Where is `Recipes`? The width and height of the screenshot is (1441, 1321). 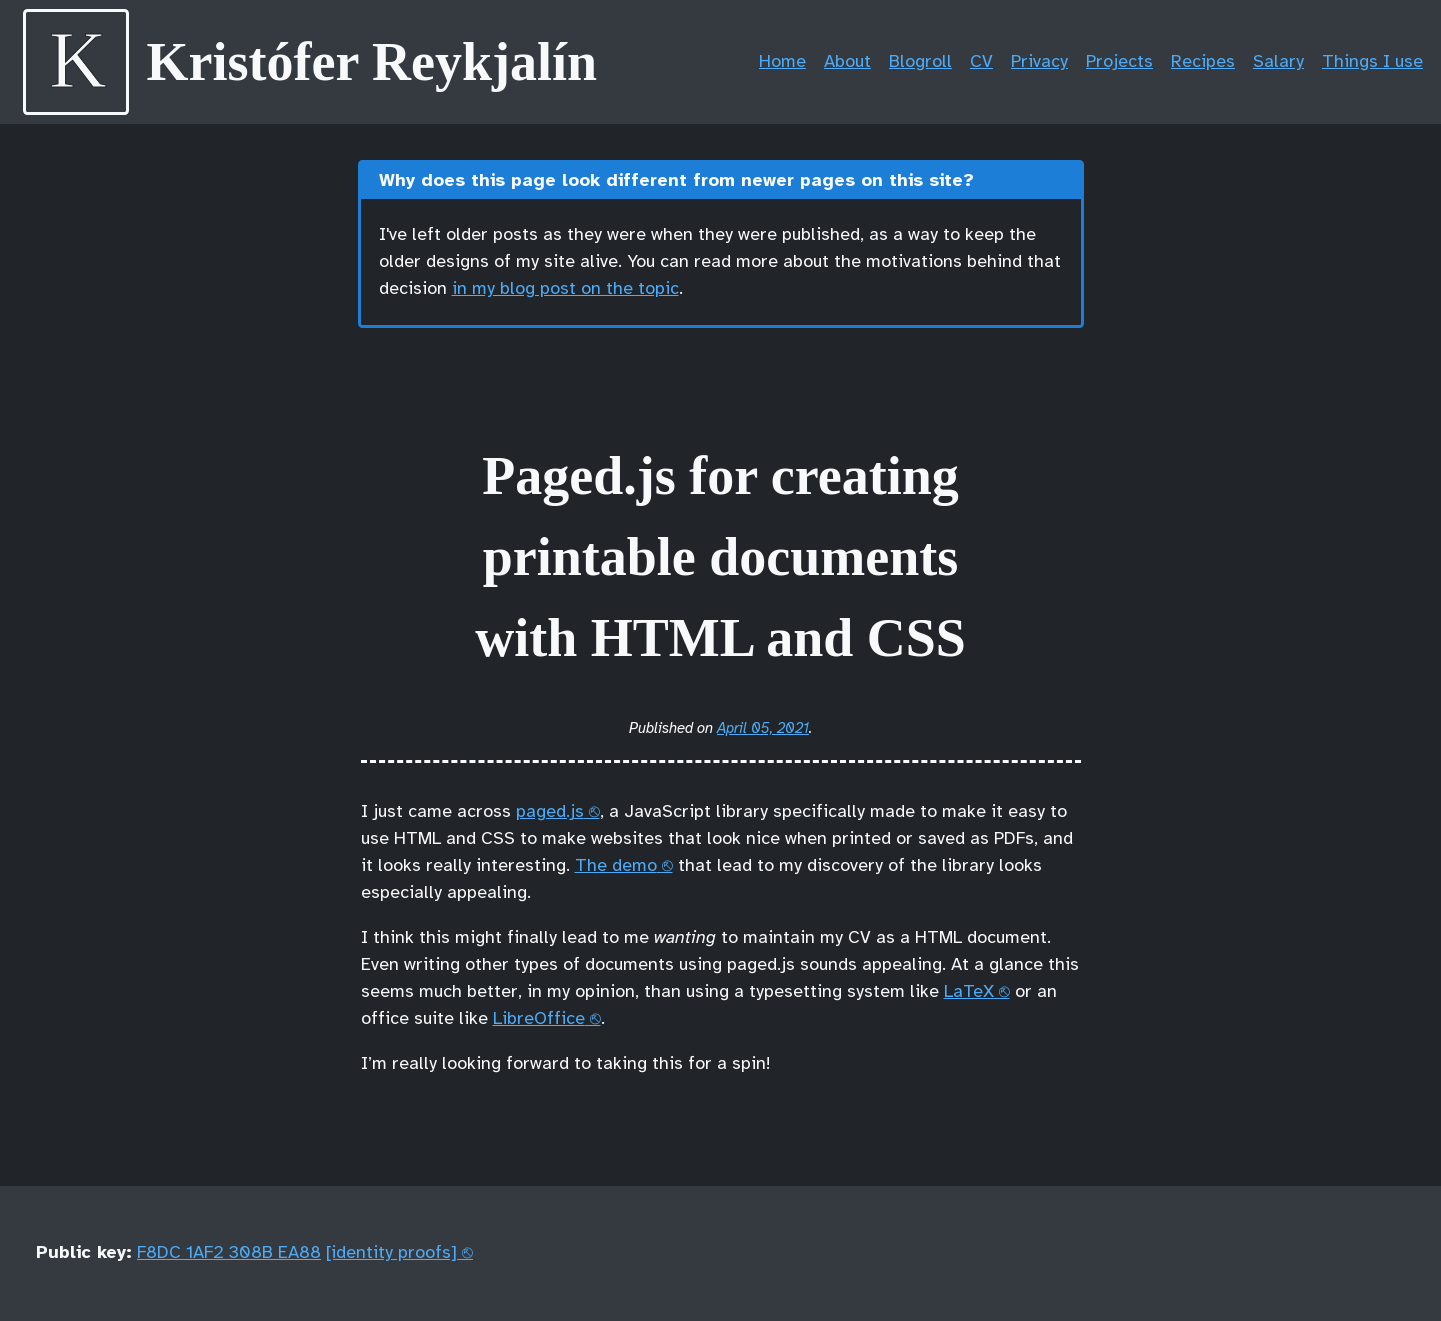 Recipes is located at coordinates (1203, 62).